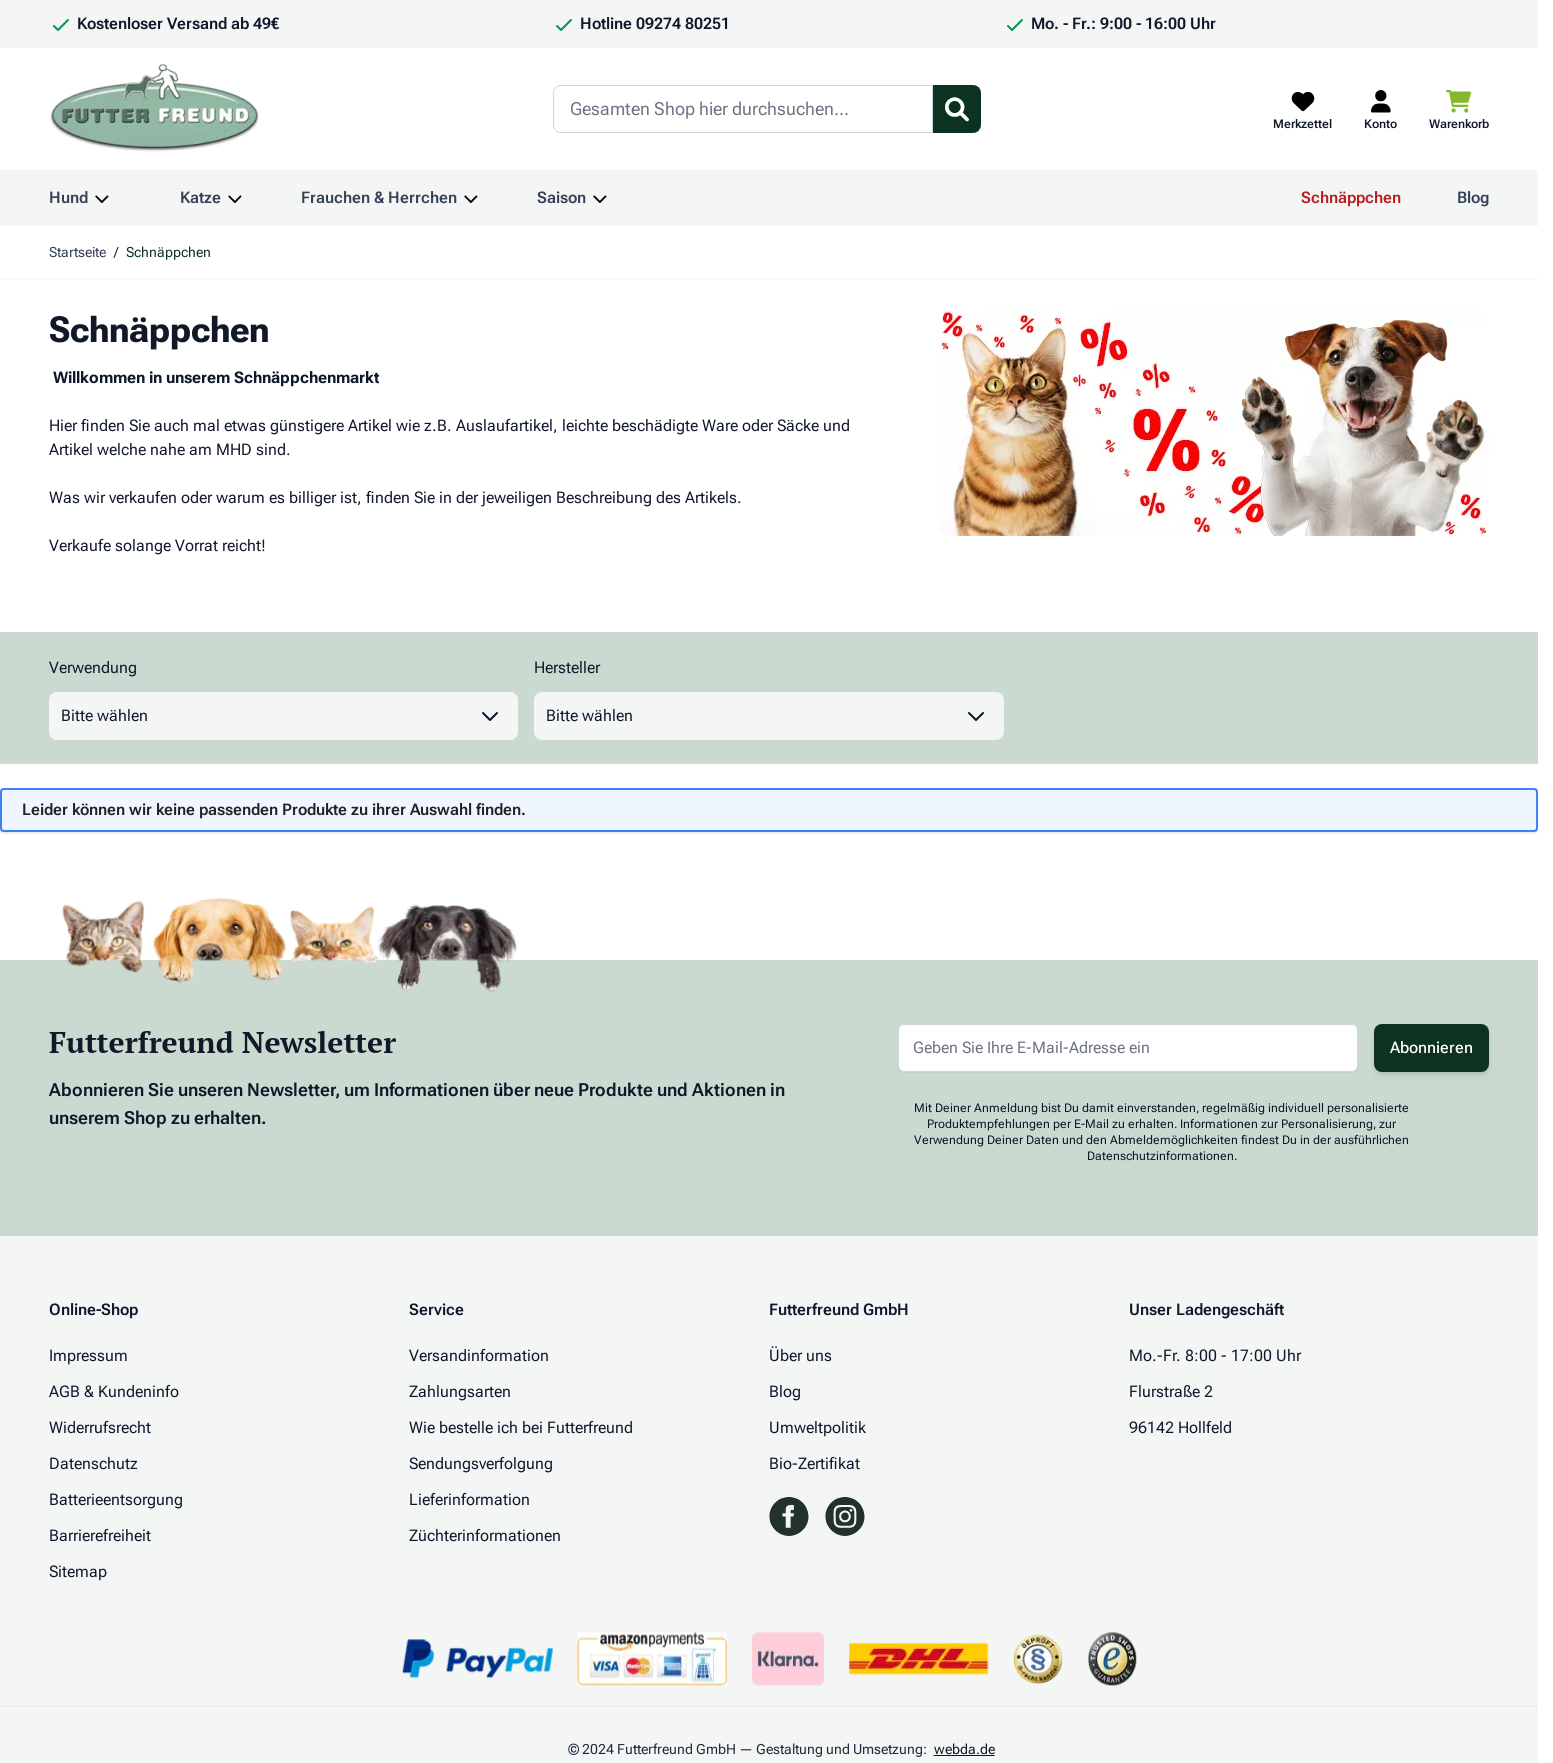 Image resolution: width=1553 pixels, height=1763 pixels. Describe the element at coordinates (1431, 1047) in the screenshot. I see `Abonnieren` at that location.